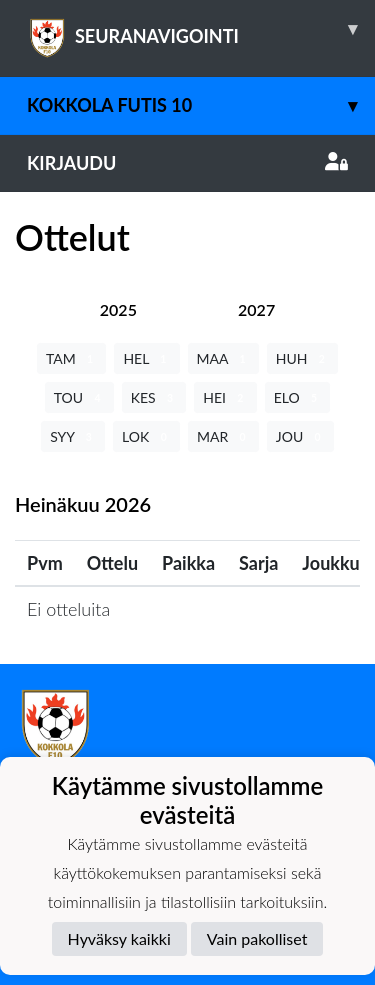  What do you see at coordinates (73, 436) in the screenshot?
I see `SYY` at bounding box center [73, 436].